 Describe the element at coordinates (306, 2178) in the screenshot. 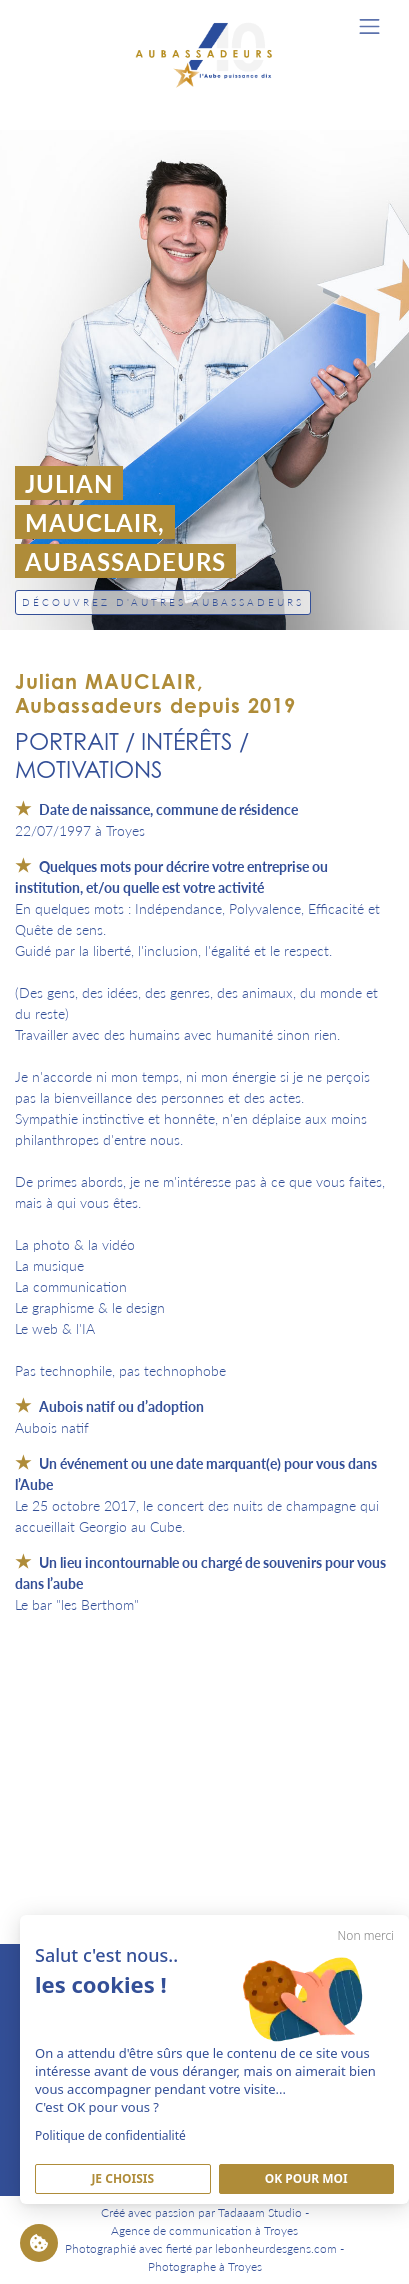

I see `Ok pour moi` at that location.